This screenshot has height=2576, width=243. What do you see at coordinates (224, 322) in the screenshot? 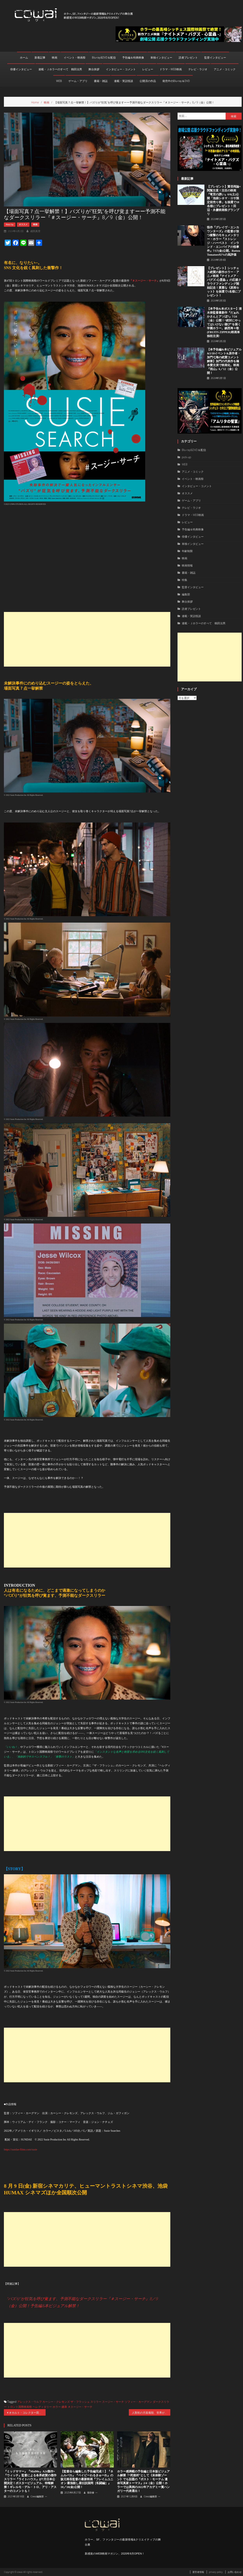
I see `【本予告&本ポスター】清水崇監督最新作『だぁれかさんとアソぼ?』7/24（金）公開！“絶対にやってはいけない遊び”を描く学園ホラー。鎮西寿々歌(FRUITS ZIPPER)映画単独初主演!` at bounding box center [224, 322].